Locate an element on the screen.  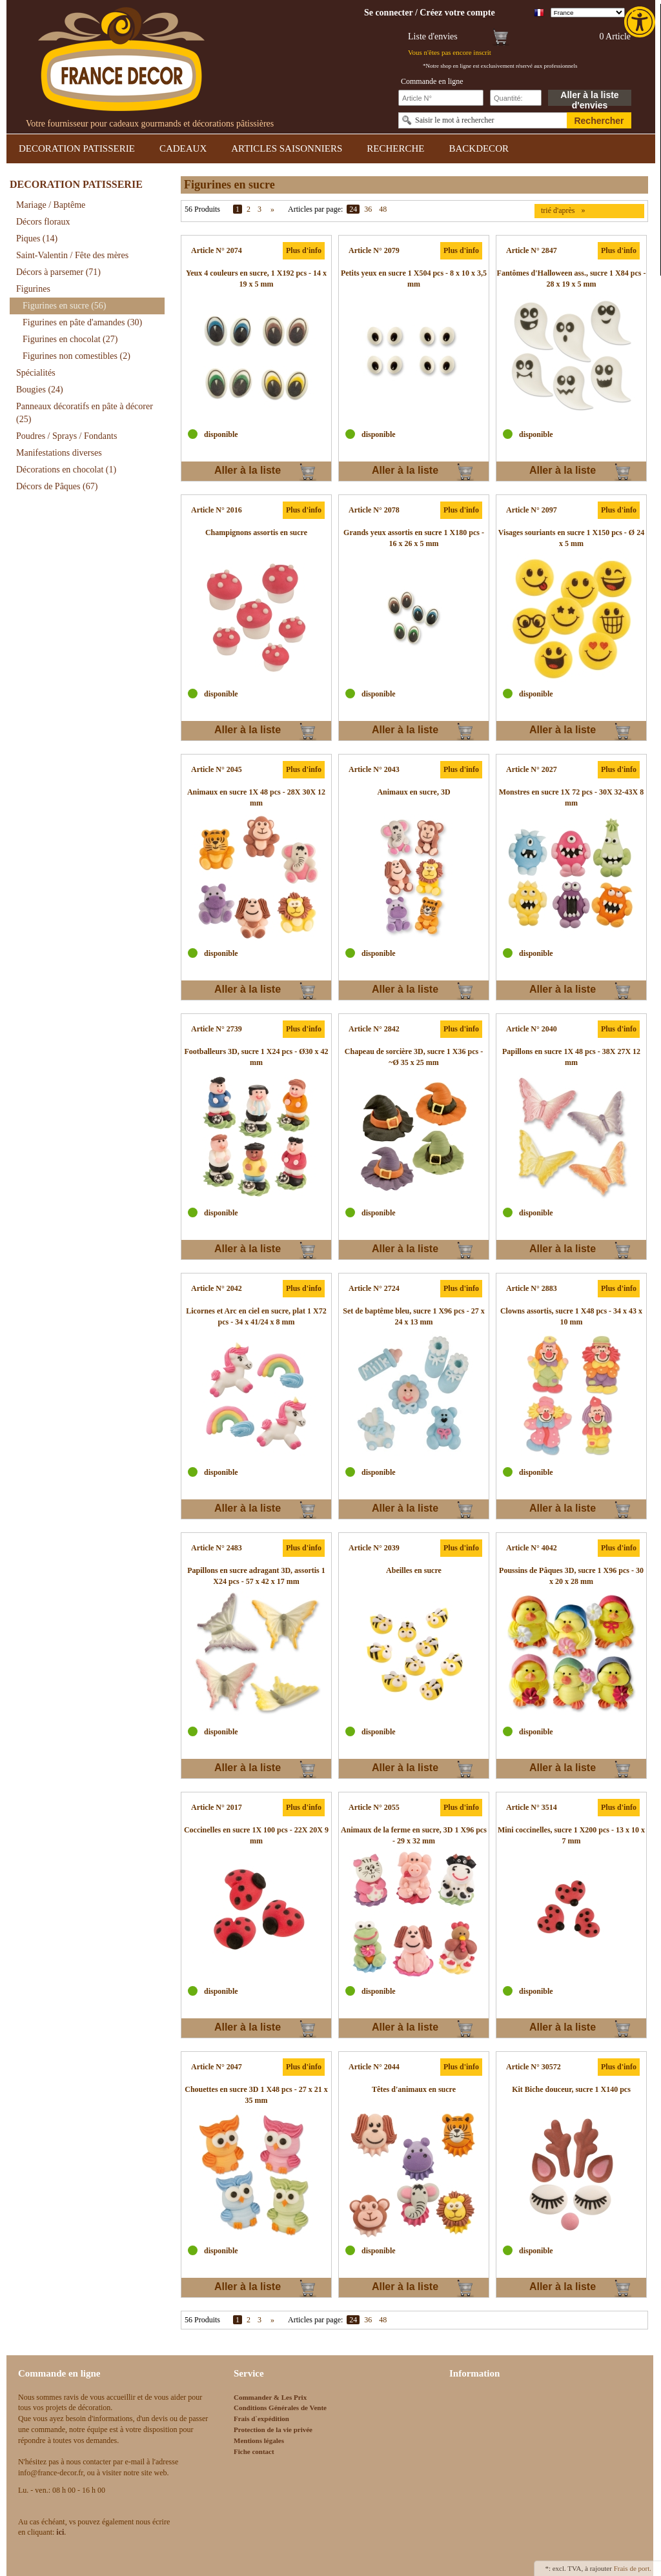
Plus d'info [link] is located at coordinates (303, 250).